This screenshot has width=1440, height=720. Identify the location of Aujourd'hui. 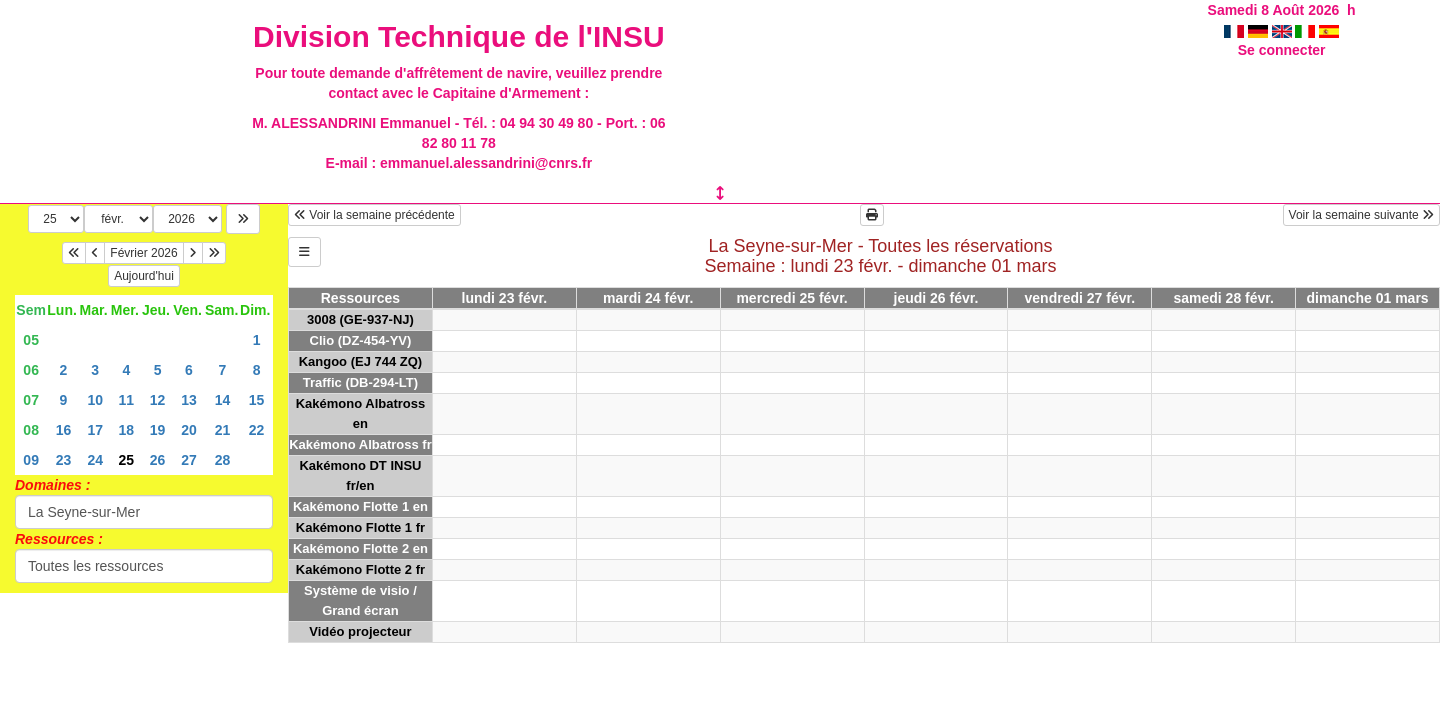
(144, 276).